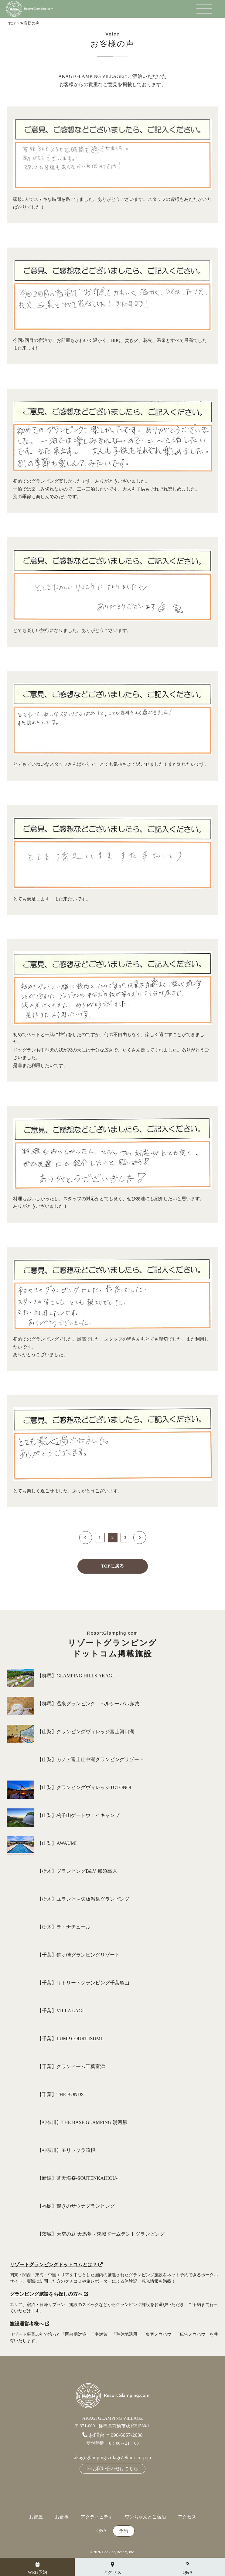 The height and width of the screenshot is (2576, 225). Describe the element at coordinates (36, 2517) in the screenshot. I see `お部屋` at that location.